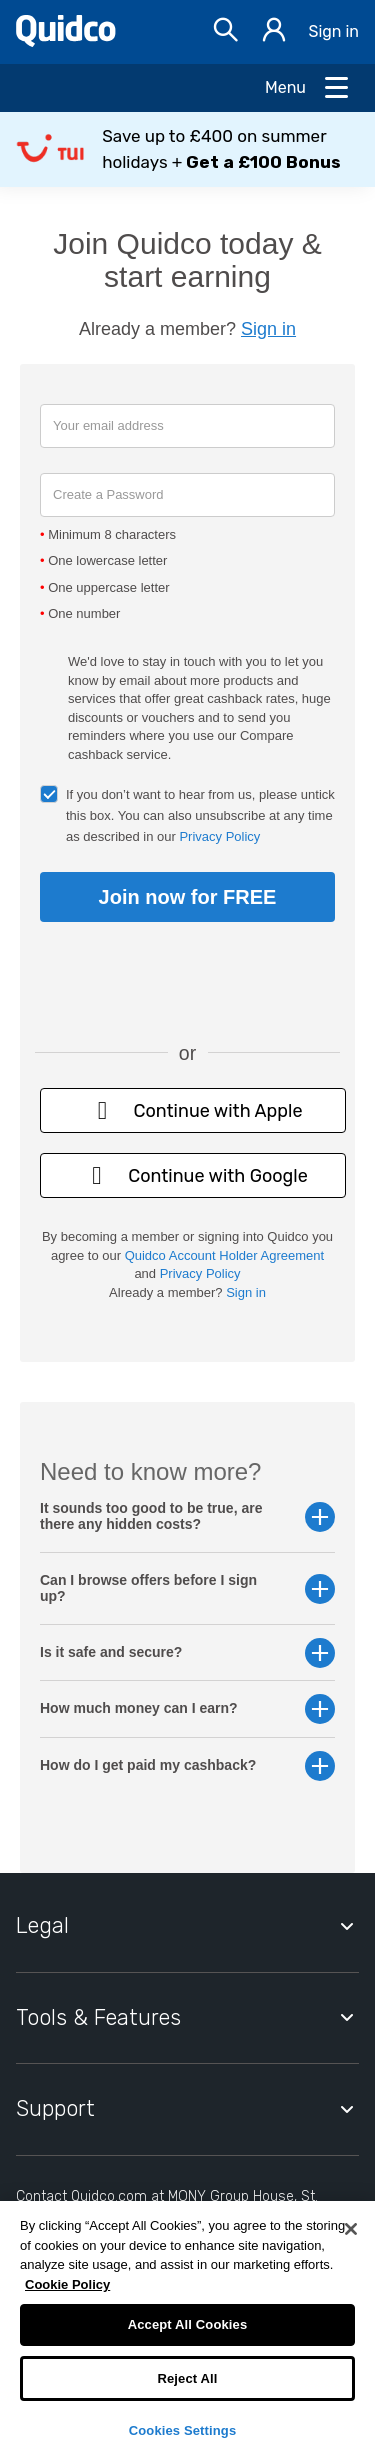 The image size is (375, 2461). I want to click on How much money can I earn? [button], so click(187, 1708).